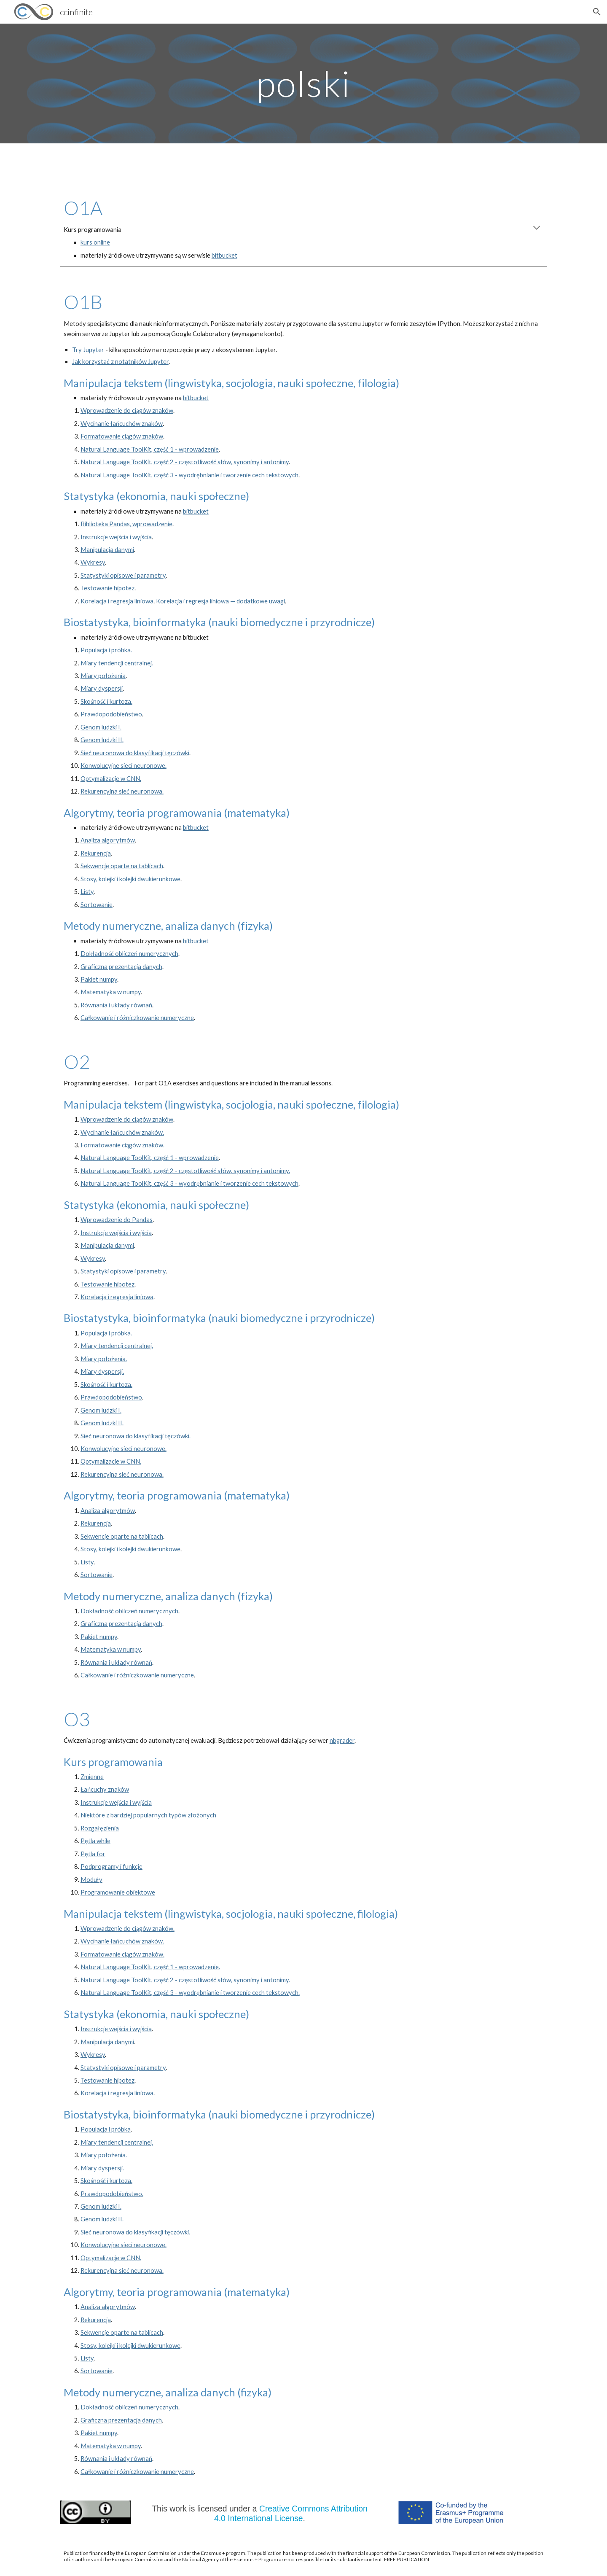 The height and width of the screenshot is (2576, 607). What do you see at coordinates (597, 12) in the screenshot?
I see `[button]` at bounding box center [597, 12].